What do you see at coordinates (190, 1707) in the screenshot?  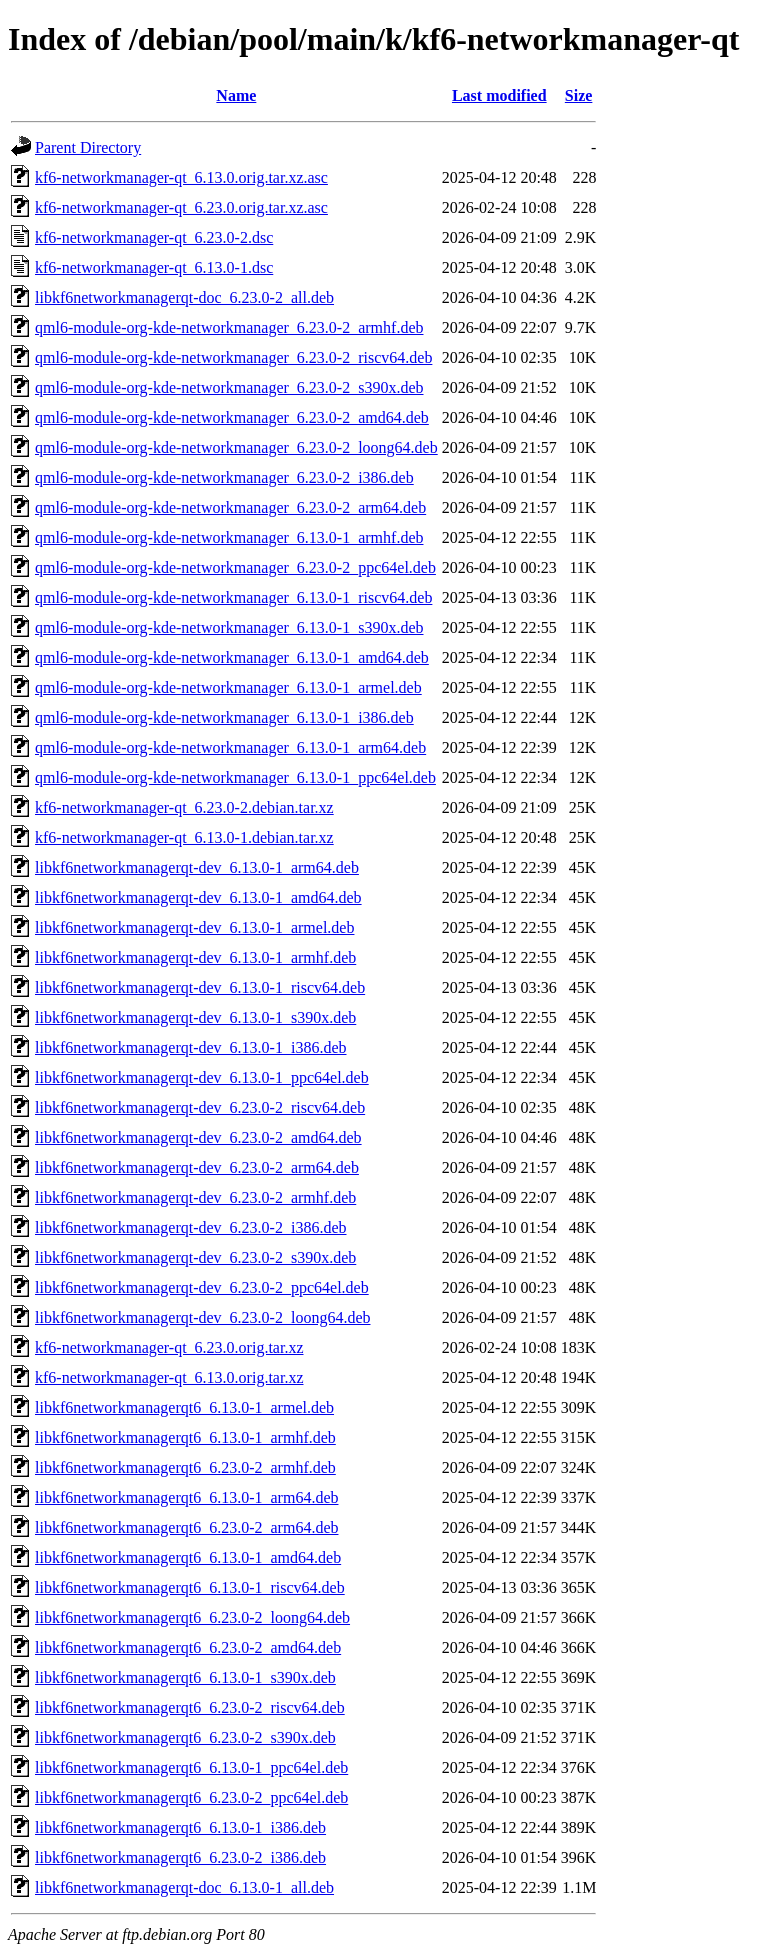 I see `libkf6networkmanagerqt6_6.23.0-2_riscv64.deb` at bounding box center [190, 1707].